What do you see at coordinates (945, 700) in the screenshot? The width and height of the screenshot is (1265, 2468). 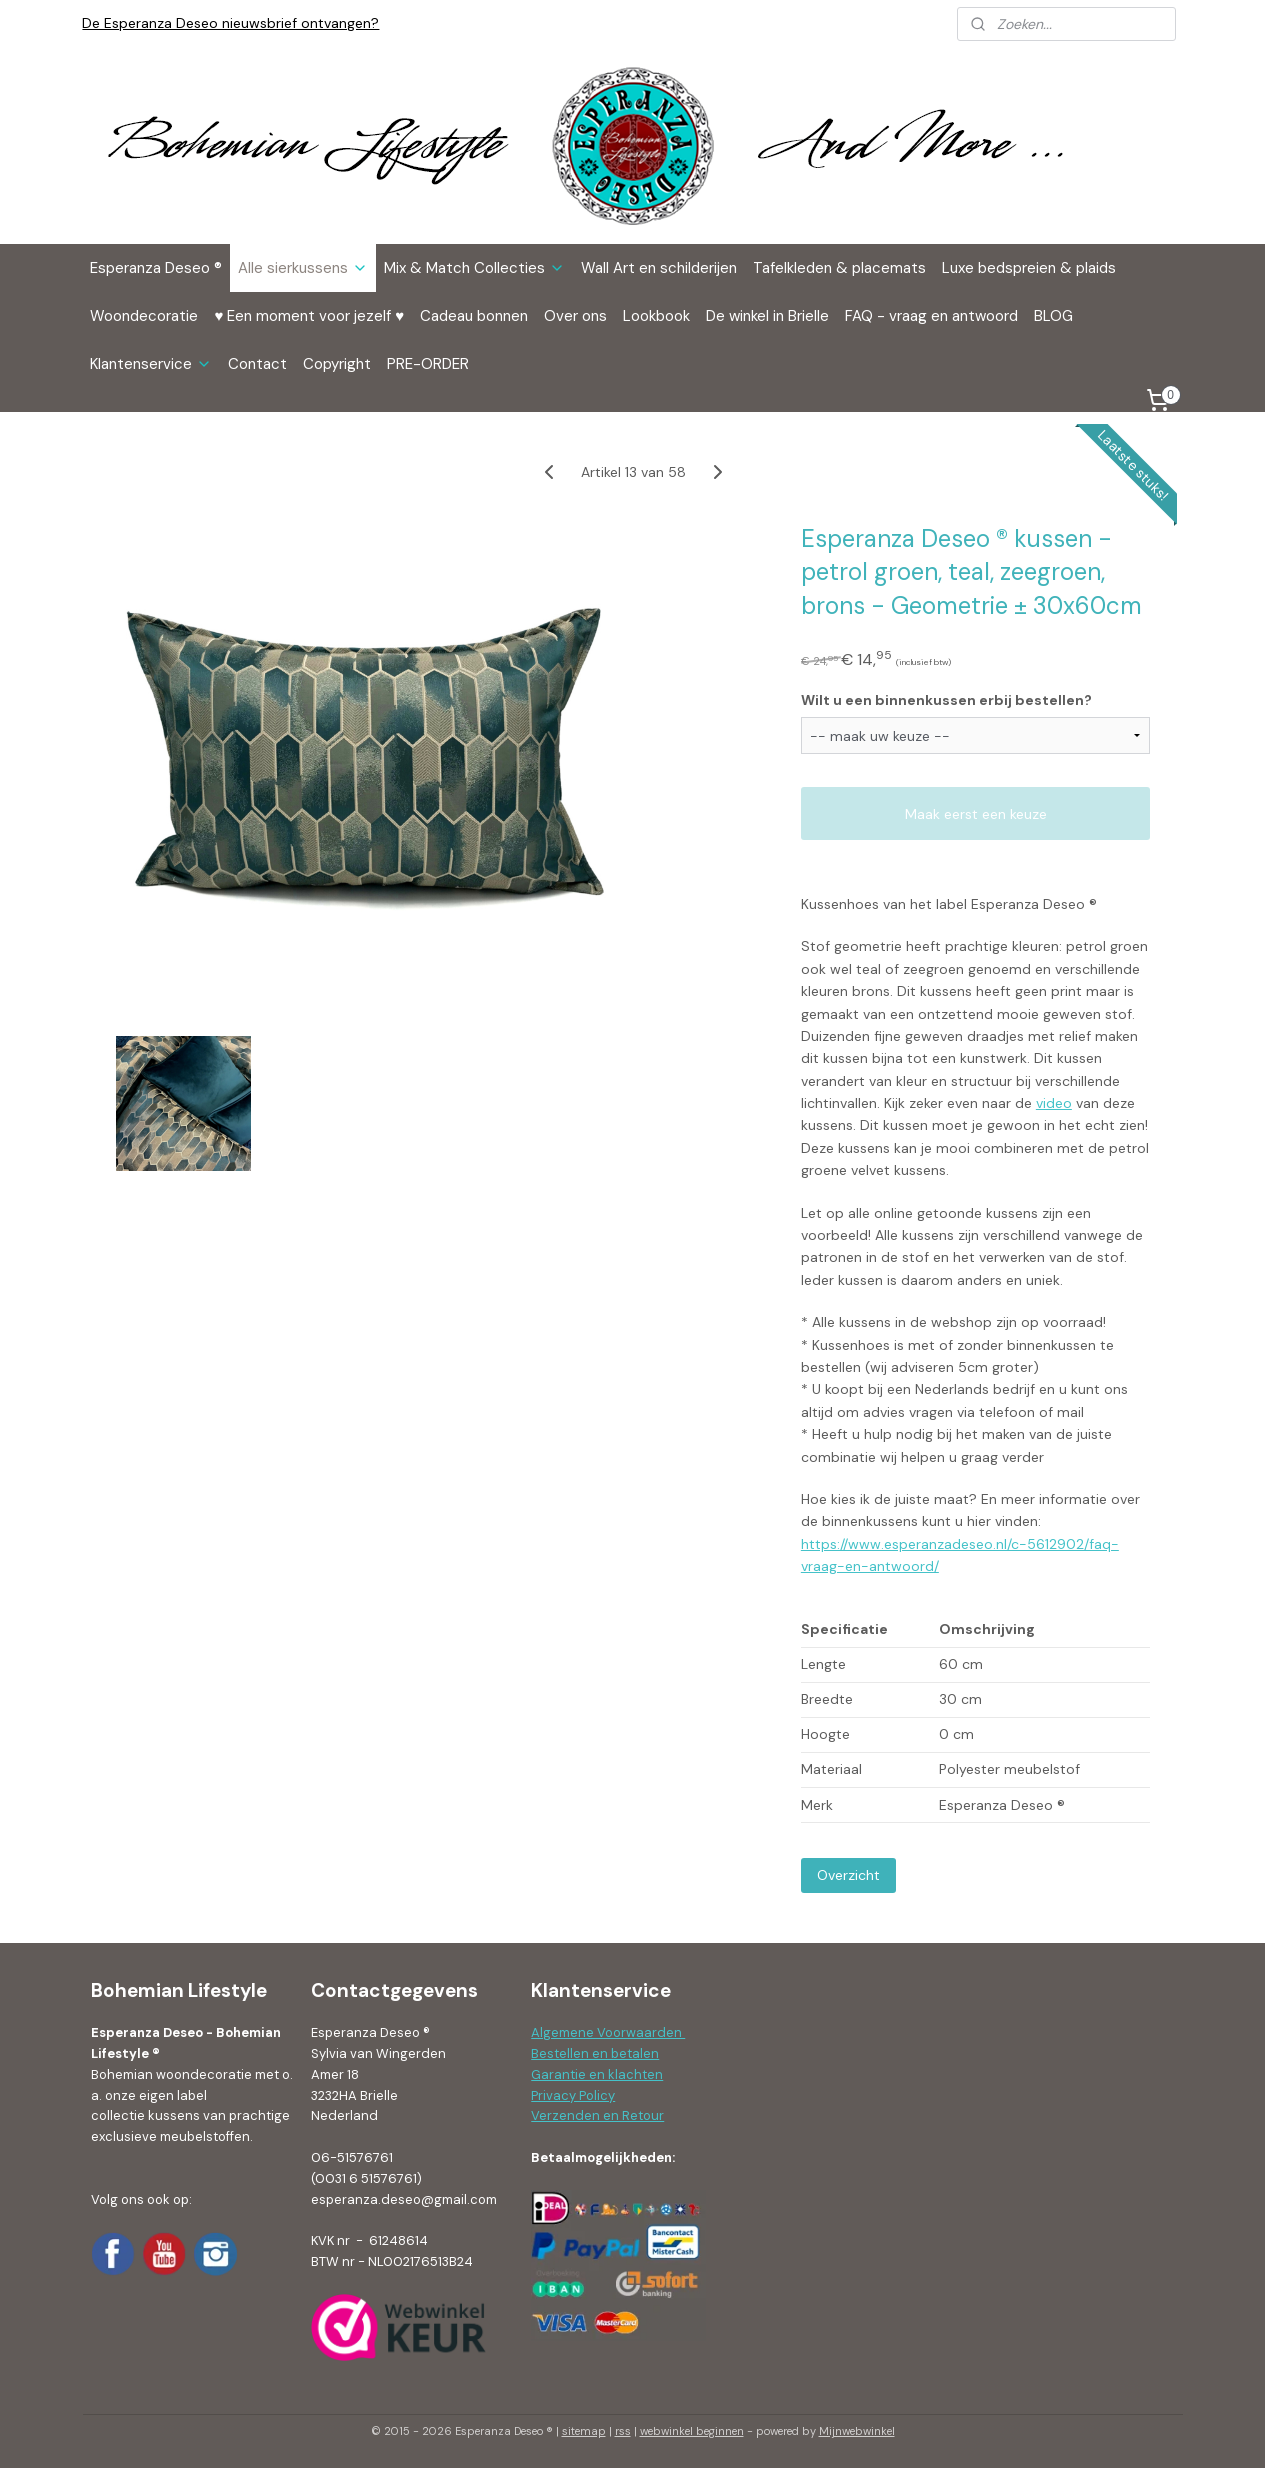 I see `Wilt u een binnenkussen erbij bestellen?` at bounding box center [945, 700].